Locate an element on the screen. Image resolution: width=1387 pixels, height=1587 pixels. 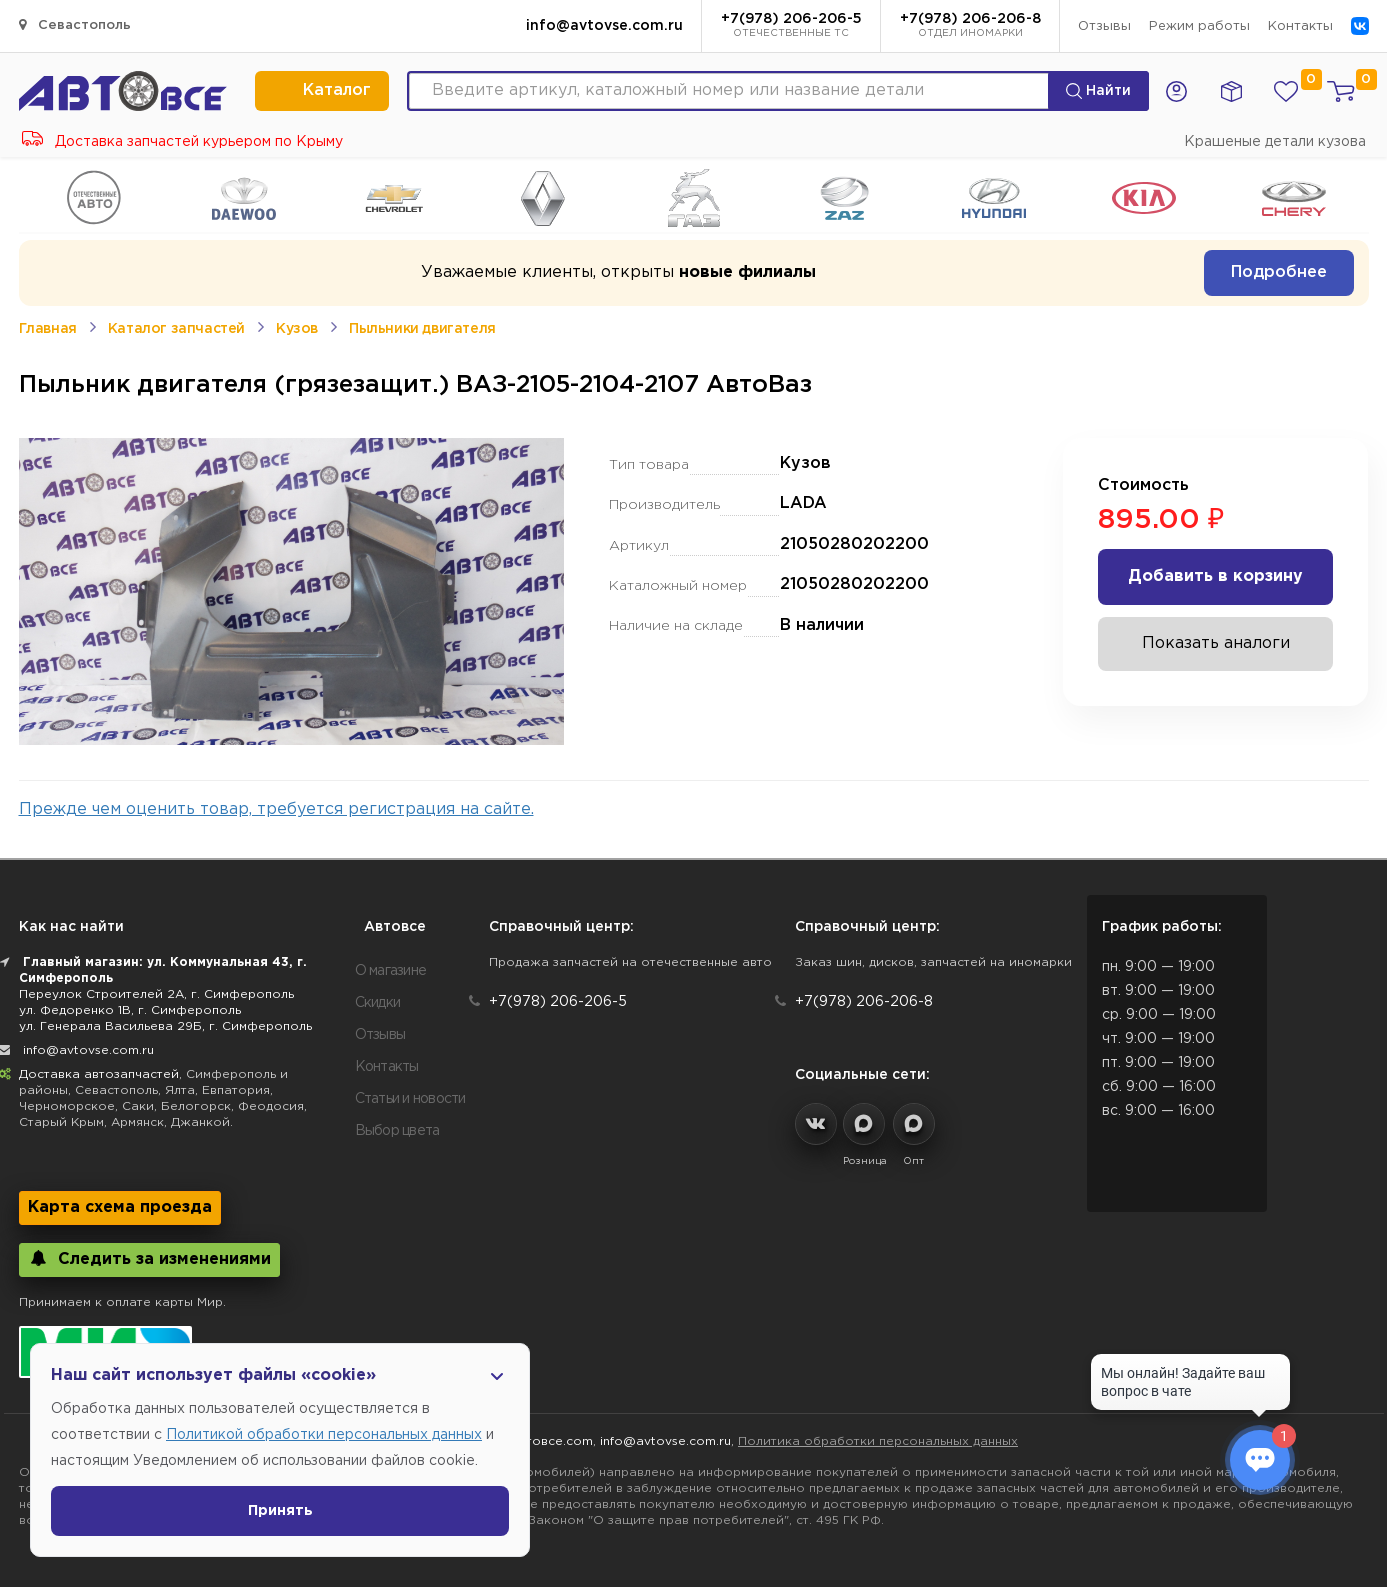
Севастополь is located at coordinates (75, 24).